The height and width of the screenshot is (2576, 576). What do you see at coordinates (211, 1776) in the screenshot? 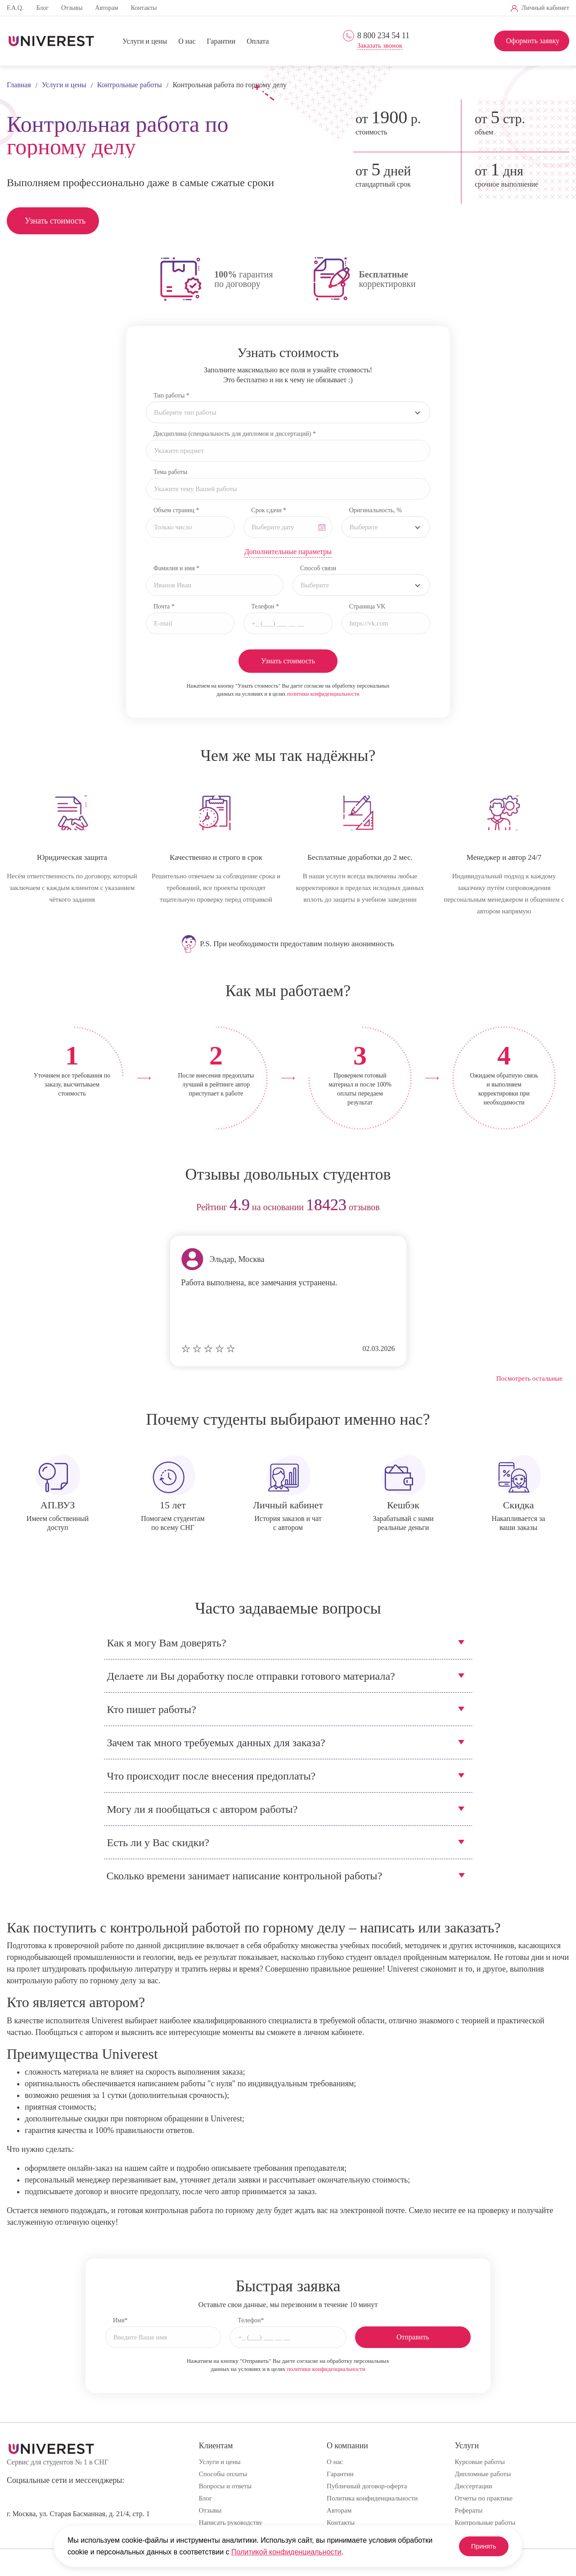
I see `Что происходит после внесения предоплаты?` at bounding box center [211, 1776].